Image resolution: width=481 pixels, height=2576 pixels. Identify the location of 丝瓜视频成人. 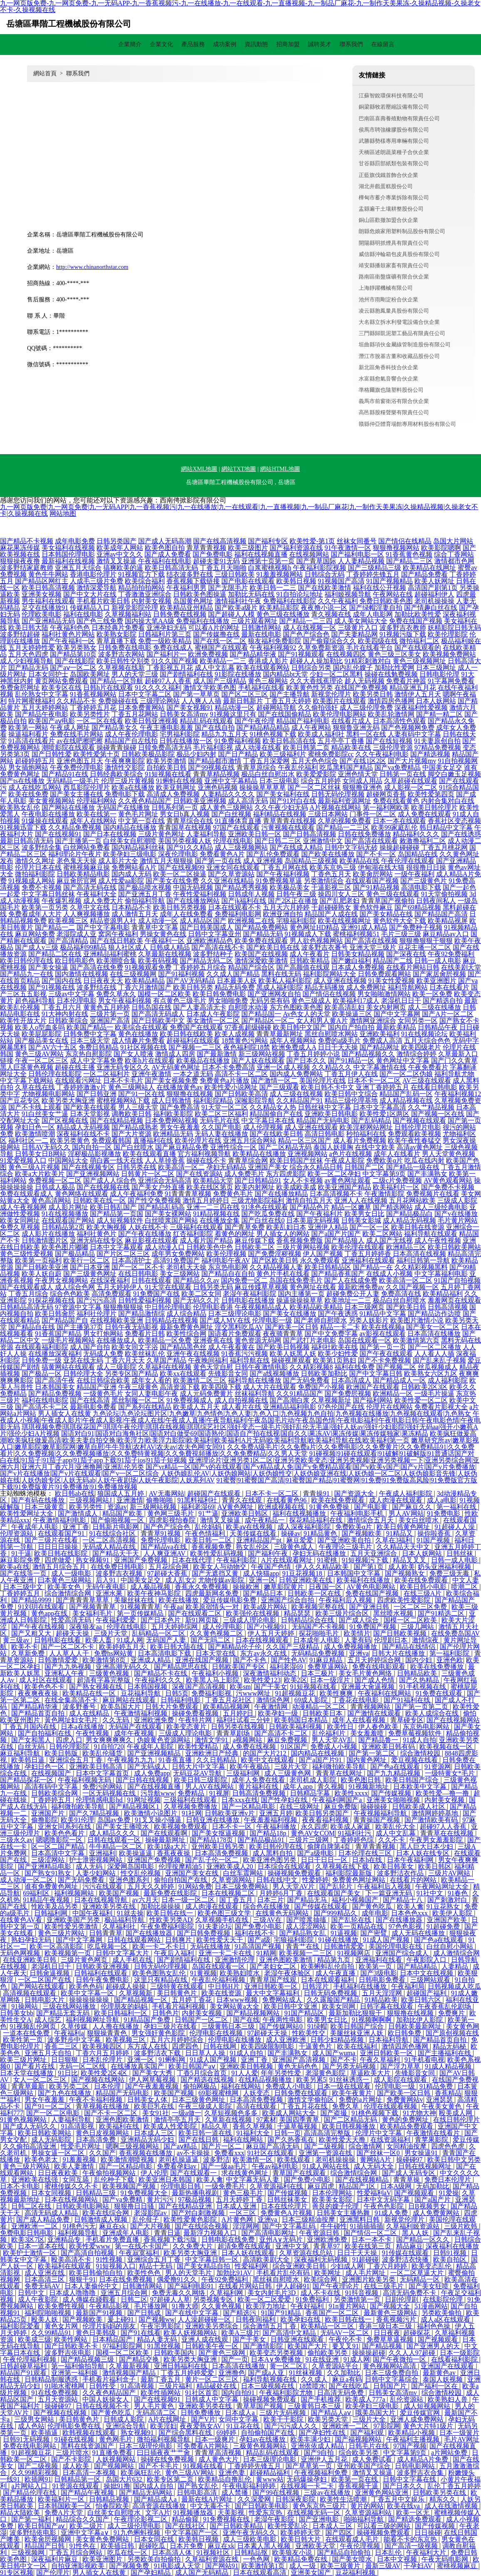
(438, 1366).